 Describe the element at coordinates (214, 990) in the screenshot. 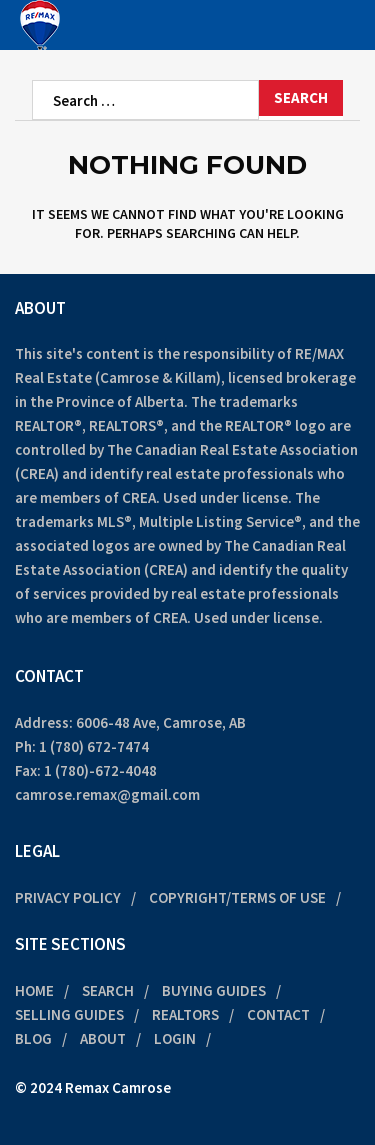

I see `Buying Guides` at that location.